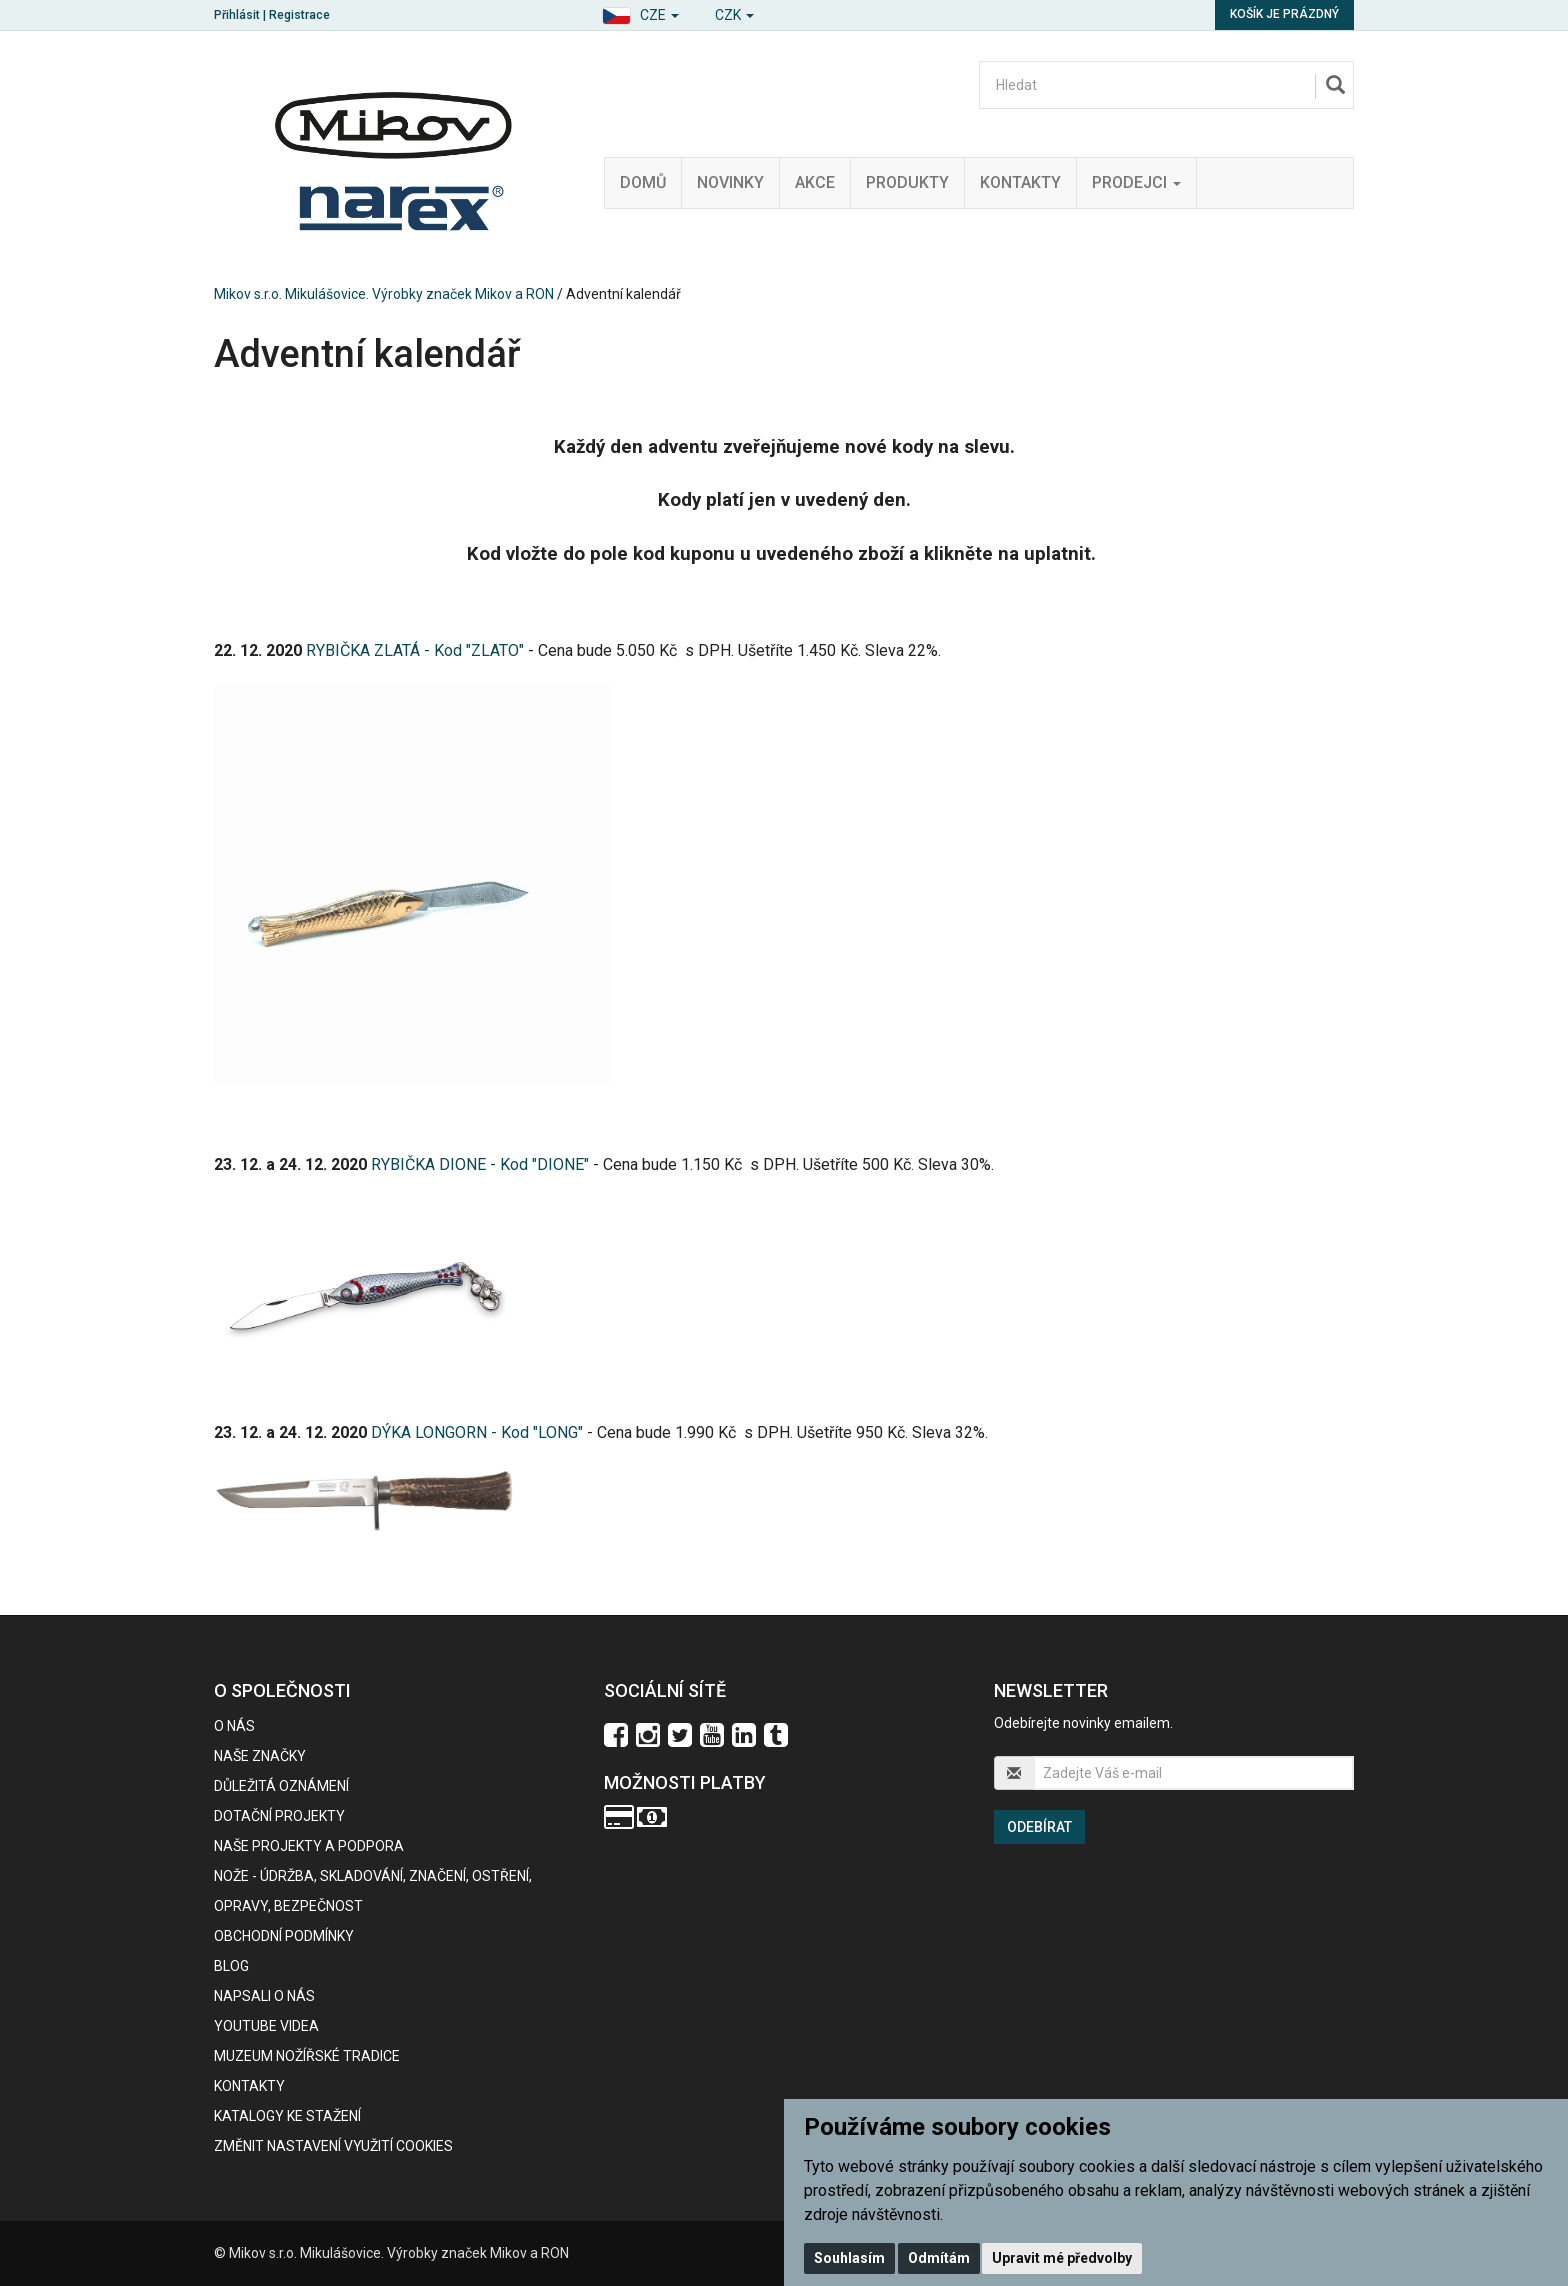 The image size is (1568, 2286). Describe the element at coordinates (849, 2258) in the screenshot. I see `Souhlasím [button]` at that location.